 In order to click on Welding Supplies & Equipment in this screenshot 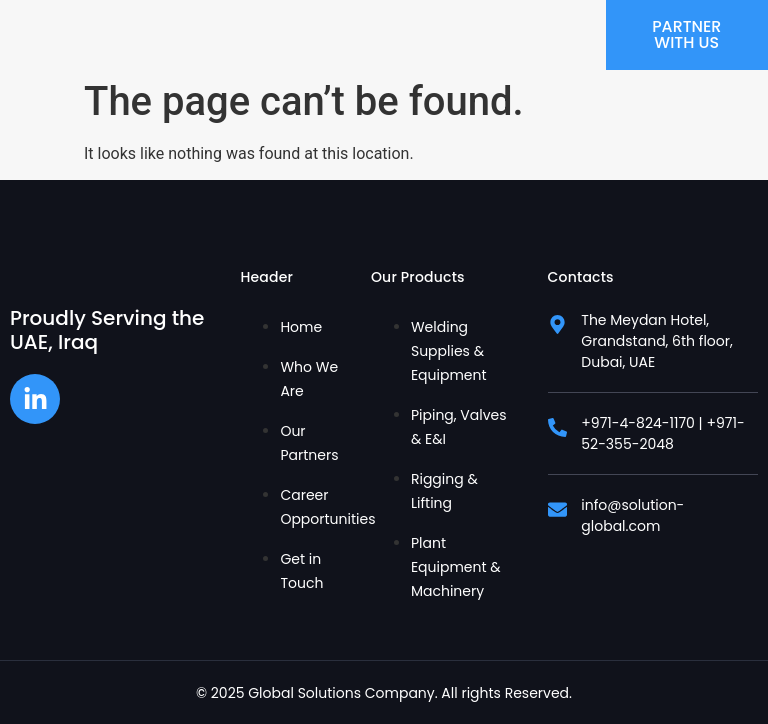, I will do `click(449, 351)`.